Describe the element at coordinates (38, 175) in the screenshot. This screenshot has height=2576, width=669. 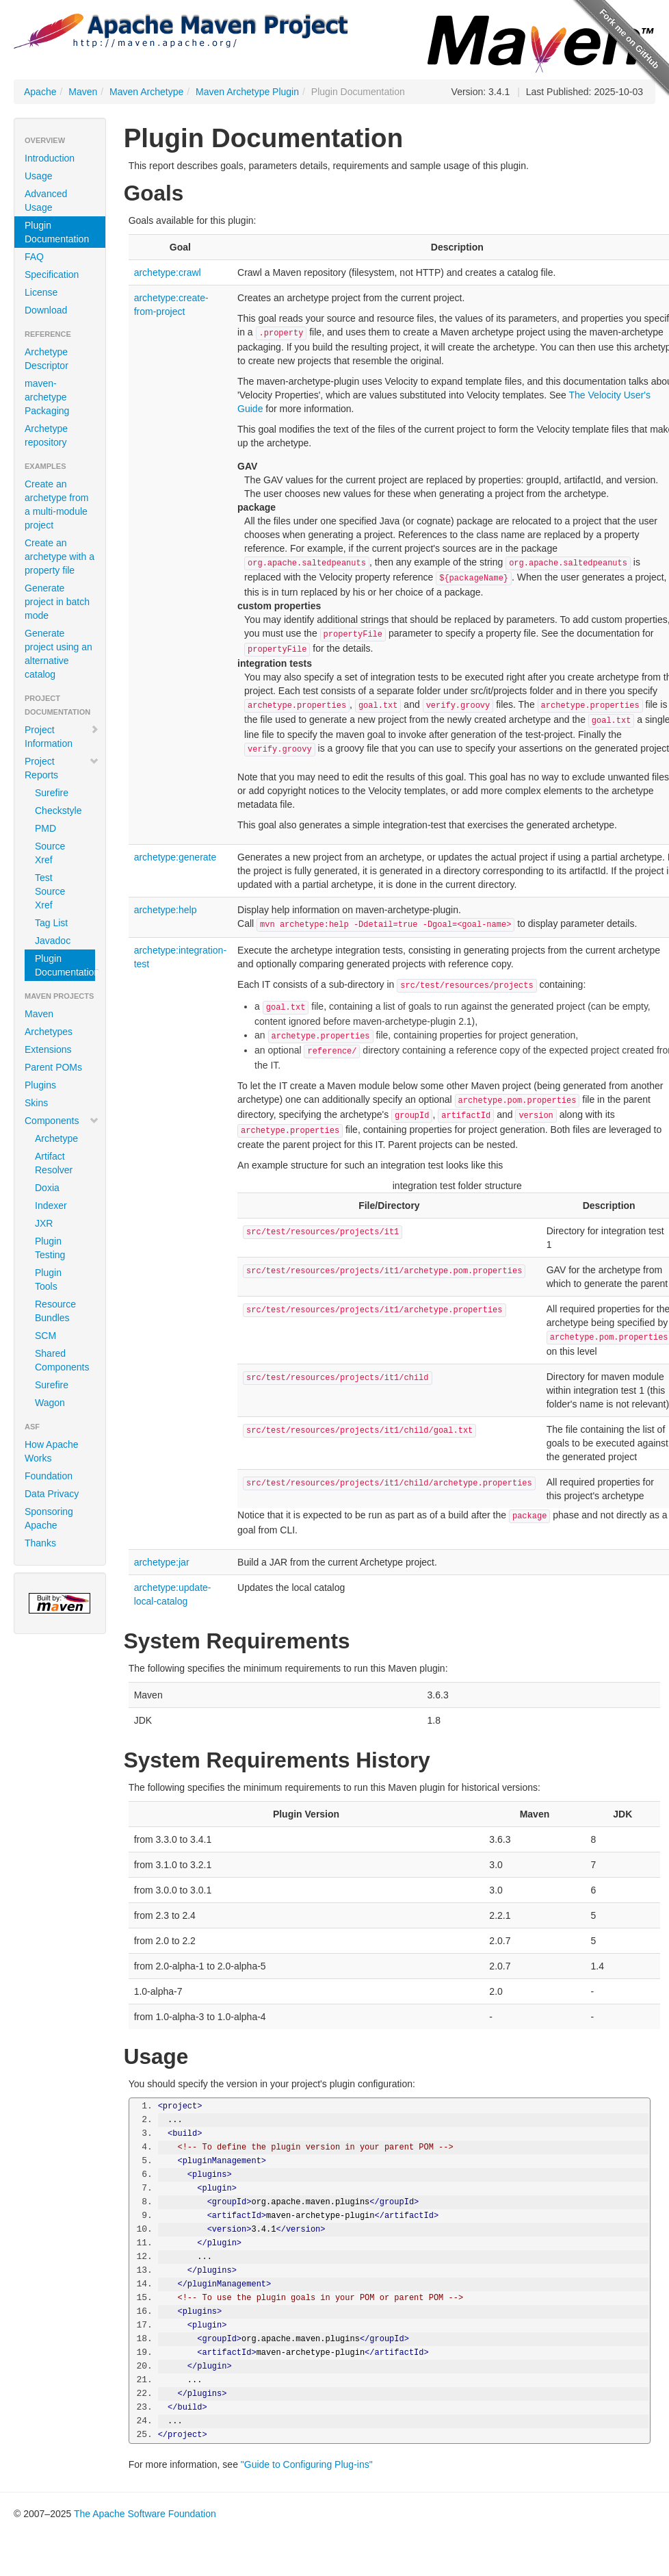
I see `Usage` at that location.